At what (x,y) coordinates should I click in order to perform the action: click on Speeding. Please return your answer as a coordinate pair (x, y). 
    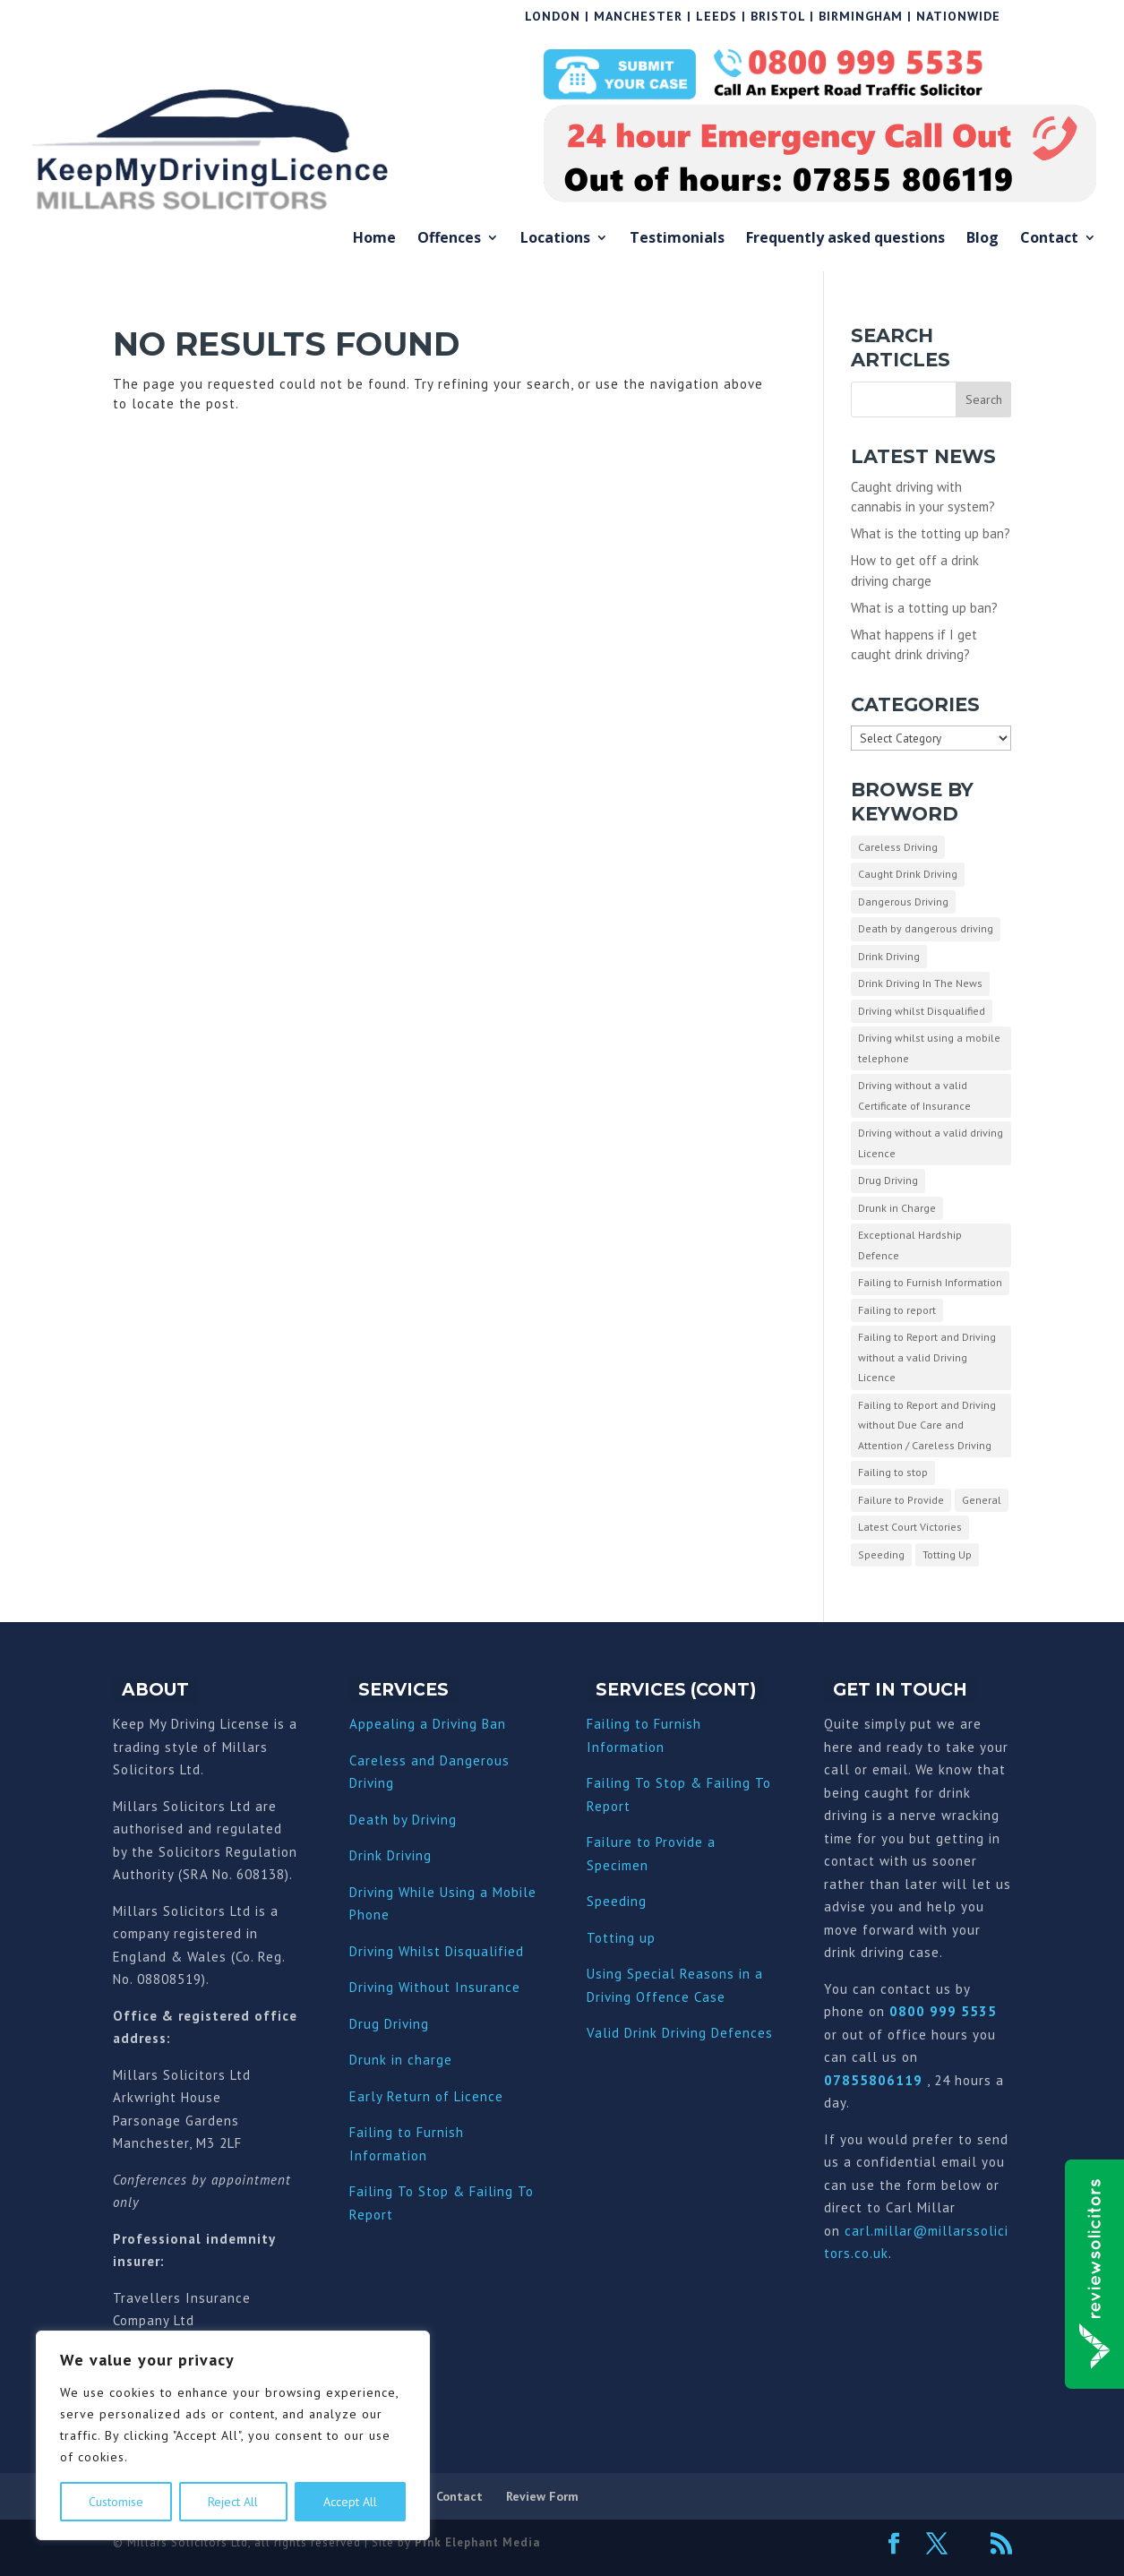
    Looking at the image, I should click on (617, 1901).